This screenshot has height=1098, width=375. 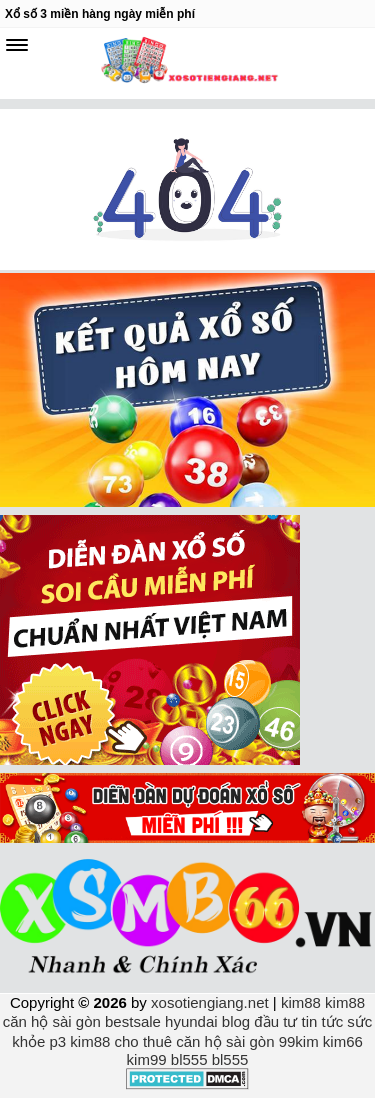 What do you see at coordinates (52, 1021) in the screenshot?
I see `căn hộ sài gòn` at bounding box center [52, 1021].